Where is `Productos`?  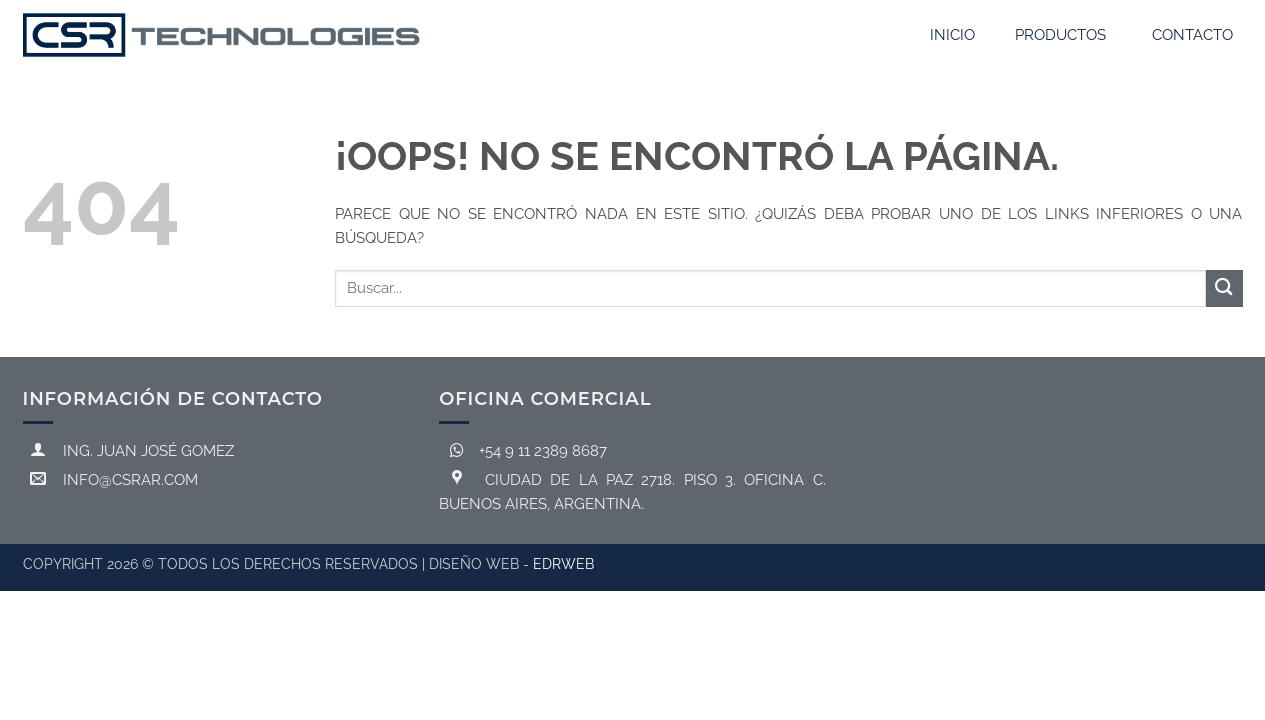
Productos is located at coordinates (1060, 35).